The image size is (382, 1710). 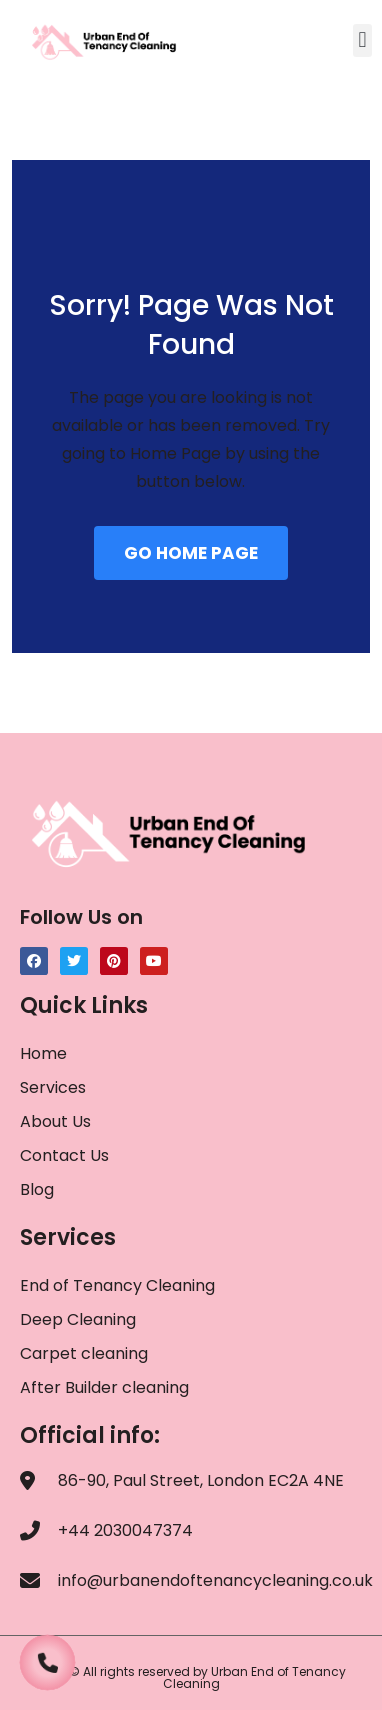 What do you see at coordinates (362, 40) in the screenshot?
I see `[button]` at bounding box center [362, 40].